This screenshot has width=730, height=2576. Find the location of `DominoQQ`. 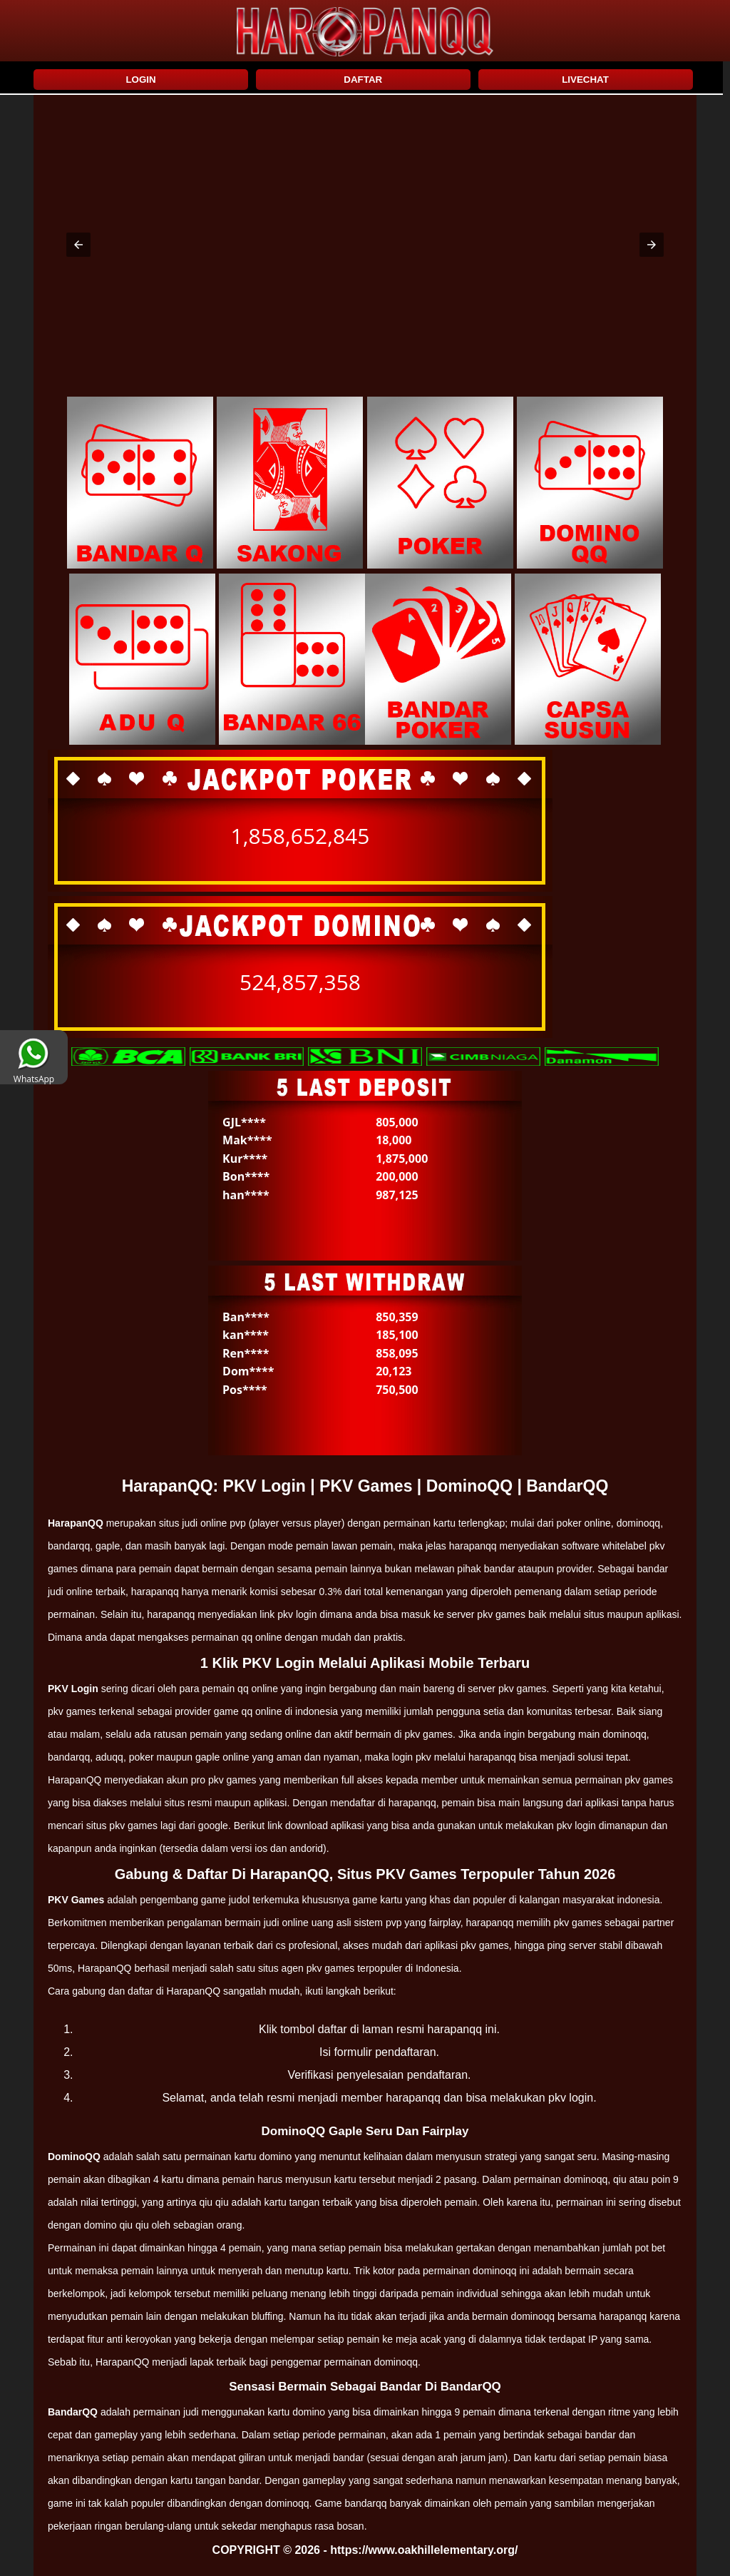

DominoQQ is located at coordinates (74, 2156).